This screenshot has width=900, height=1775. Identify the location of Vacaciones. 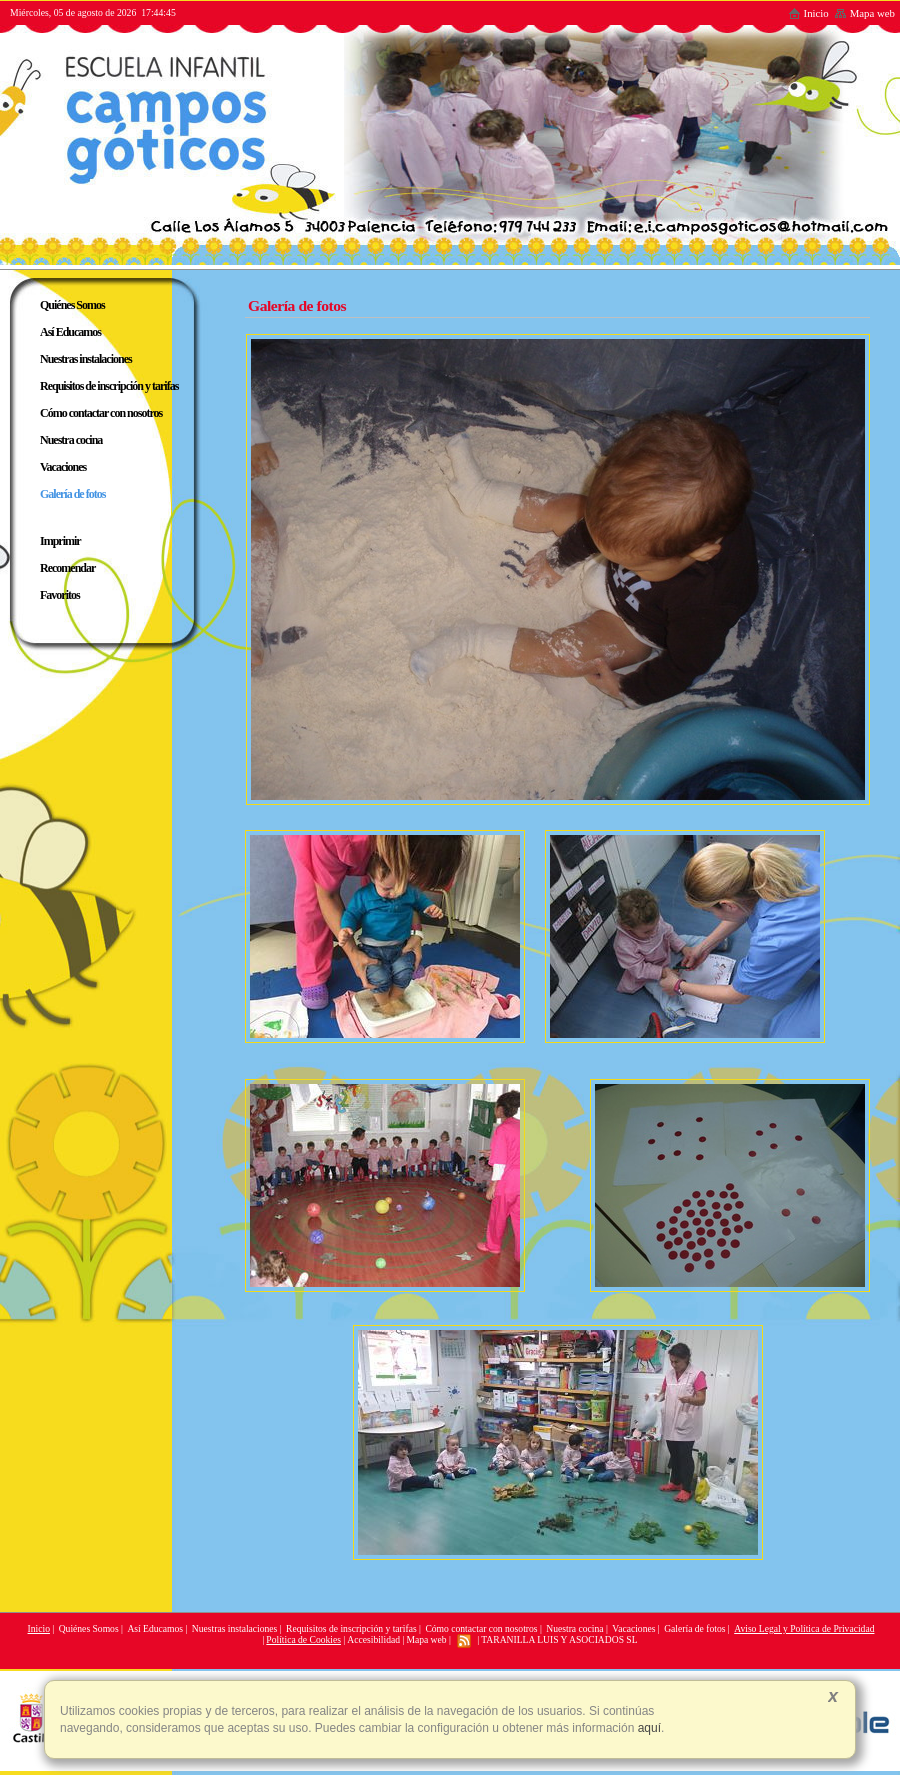
(633, 1628).